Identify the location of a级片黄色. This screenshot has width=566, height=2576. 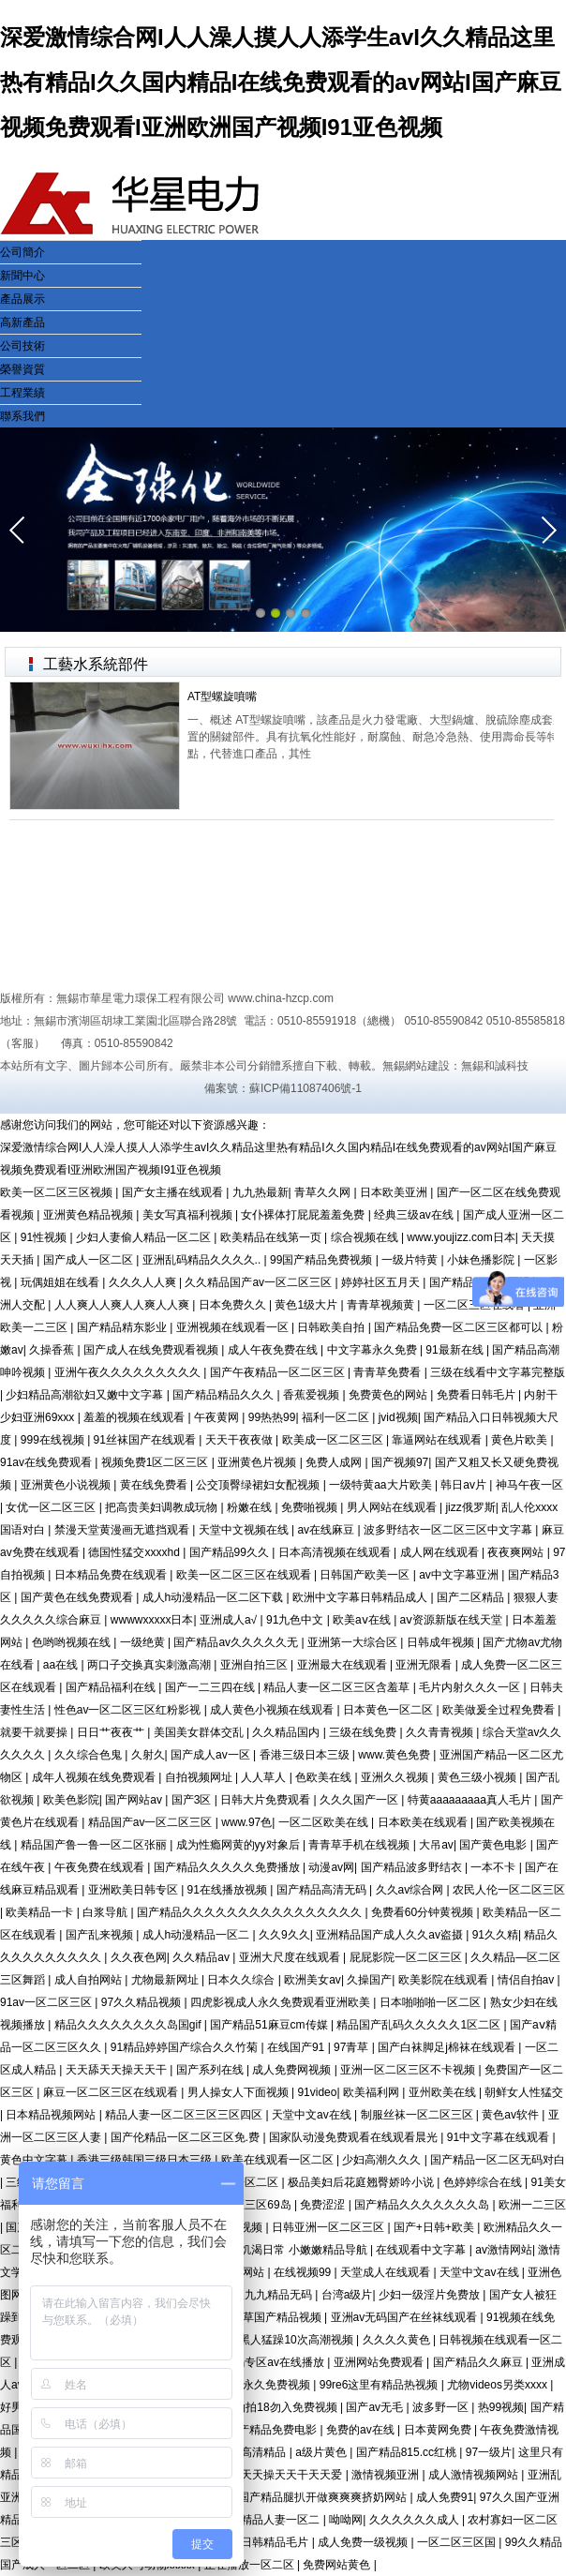
(322, 2452).